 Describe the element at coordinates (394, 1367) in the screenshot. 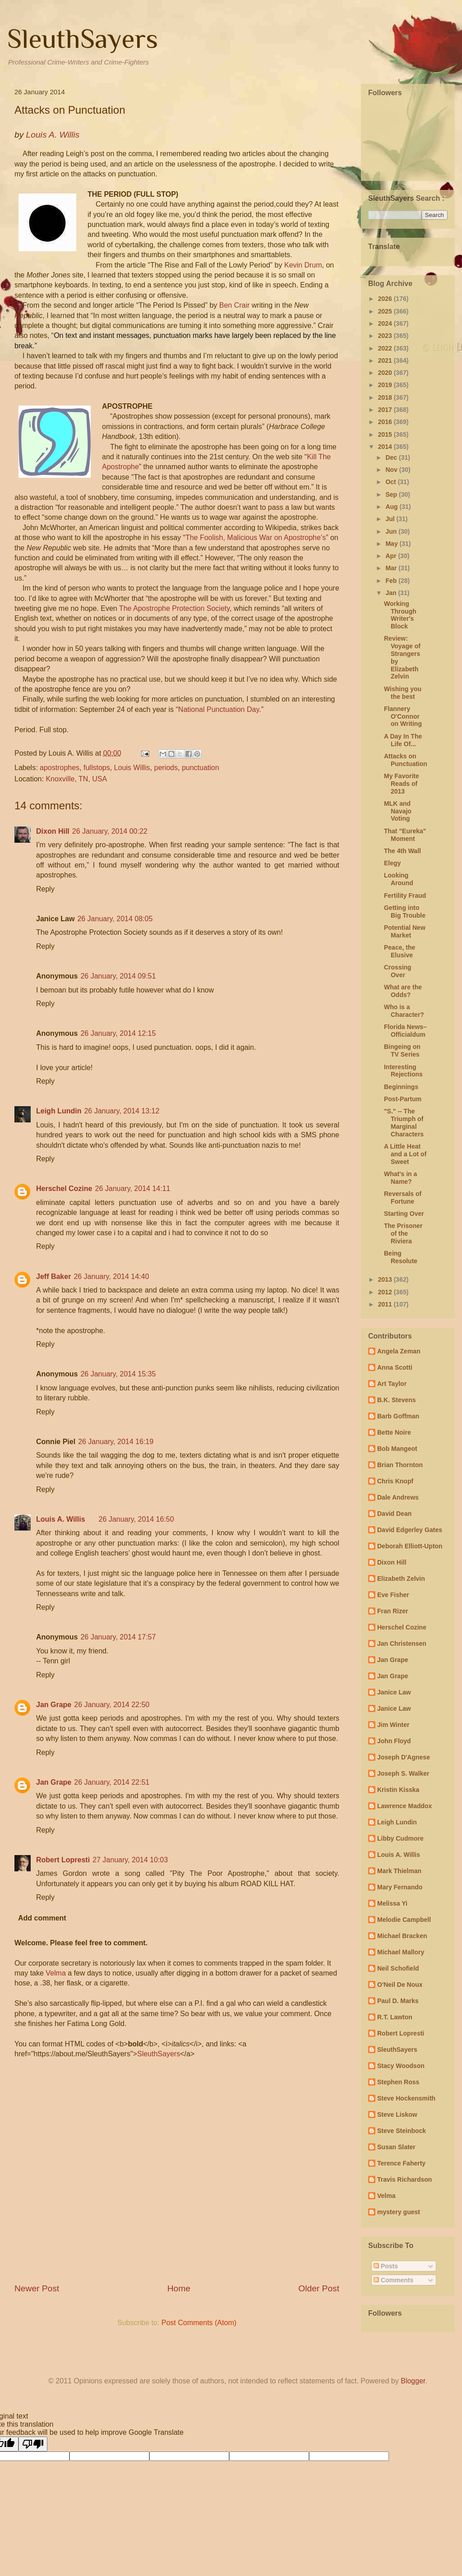

I see `Anna Scotti` at that location.